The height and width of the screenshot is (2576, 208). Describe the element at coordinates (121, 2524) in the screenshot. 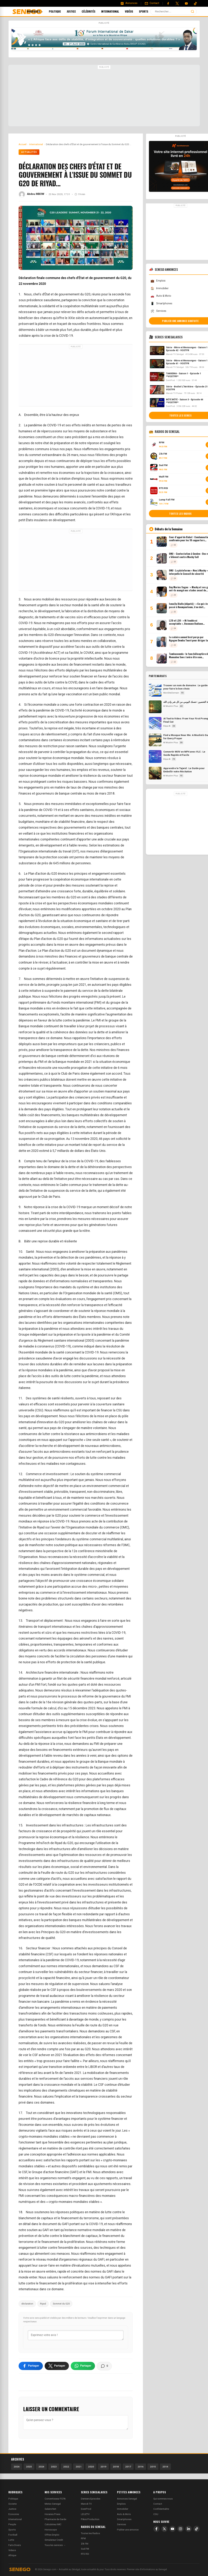

I see `Services` at that location.